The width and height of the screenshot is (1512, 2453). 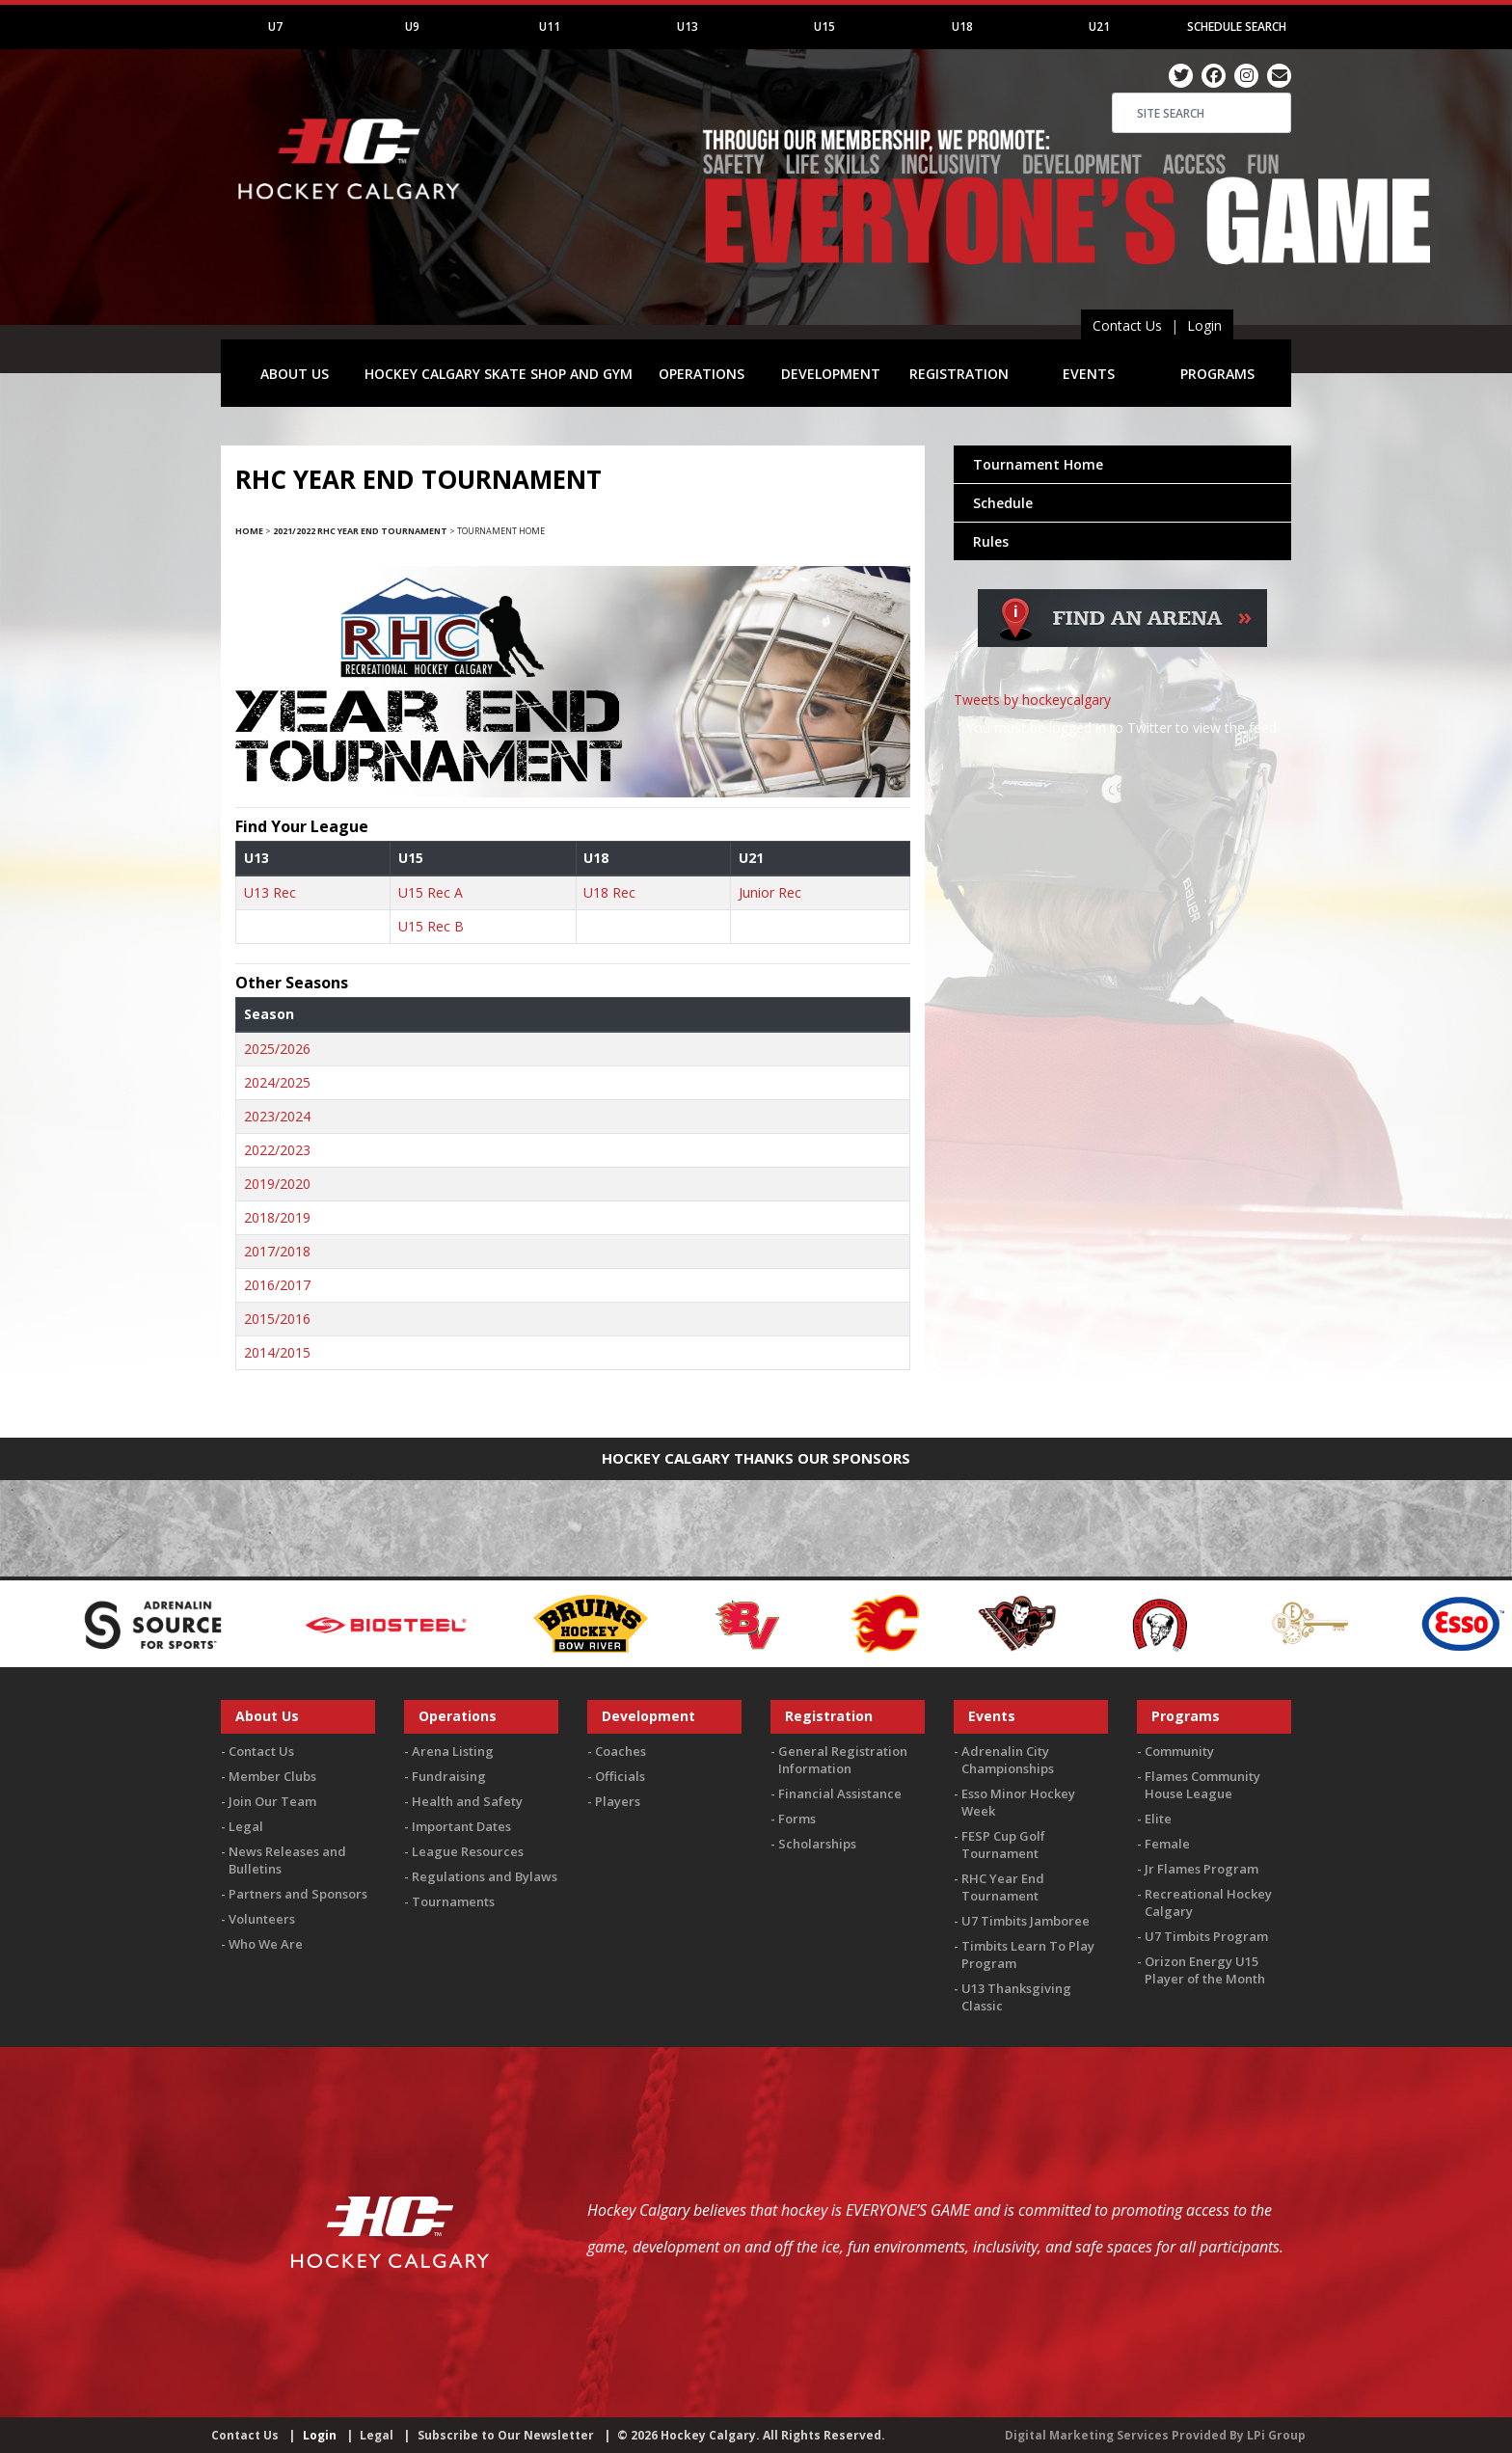 What do you see at coordinates (449, 1776) in the screenshot?
I see `Fundraising` at bounding box center [449, 1776].